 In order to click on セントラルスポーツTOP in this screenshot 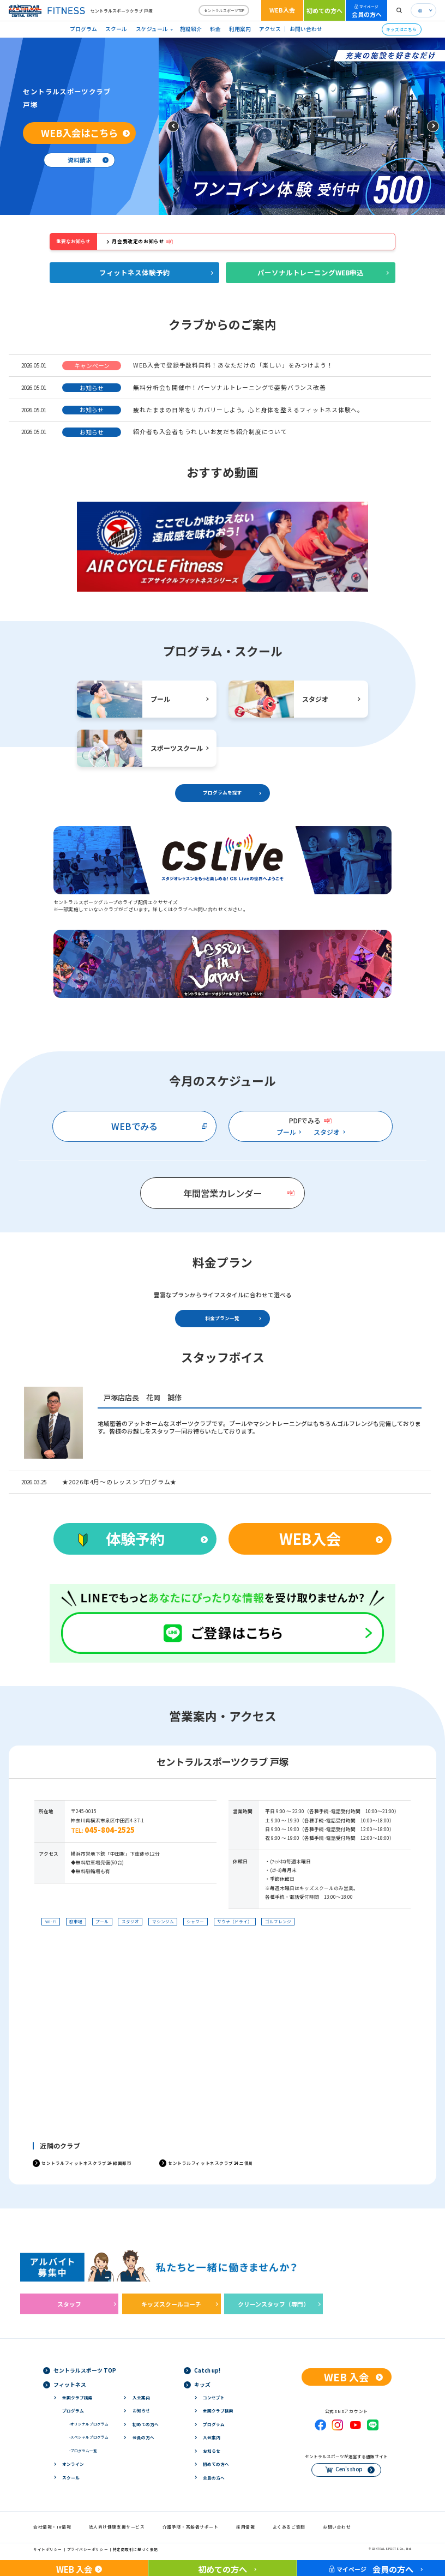, I will do `click(224, 10)`.